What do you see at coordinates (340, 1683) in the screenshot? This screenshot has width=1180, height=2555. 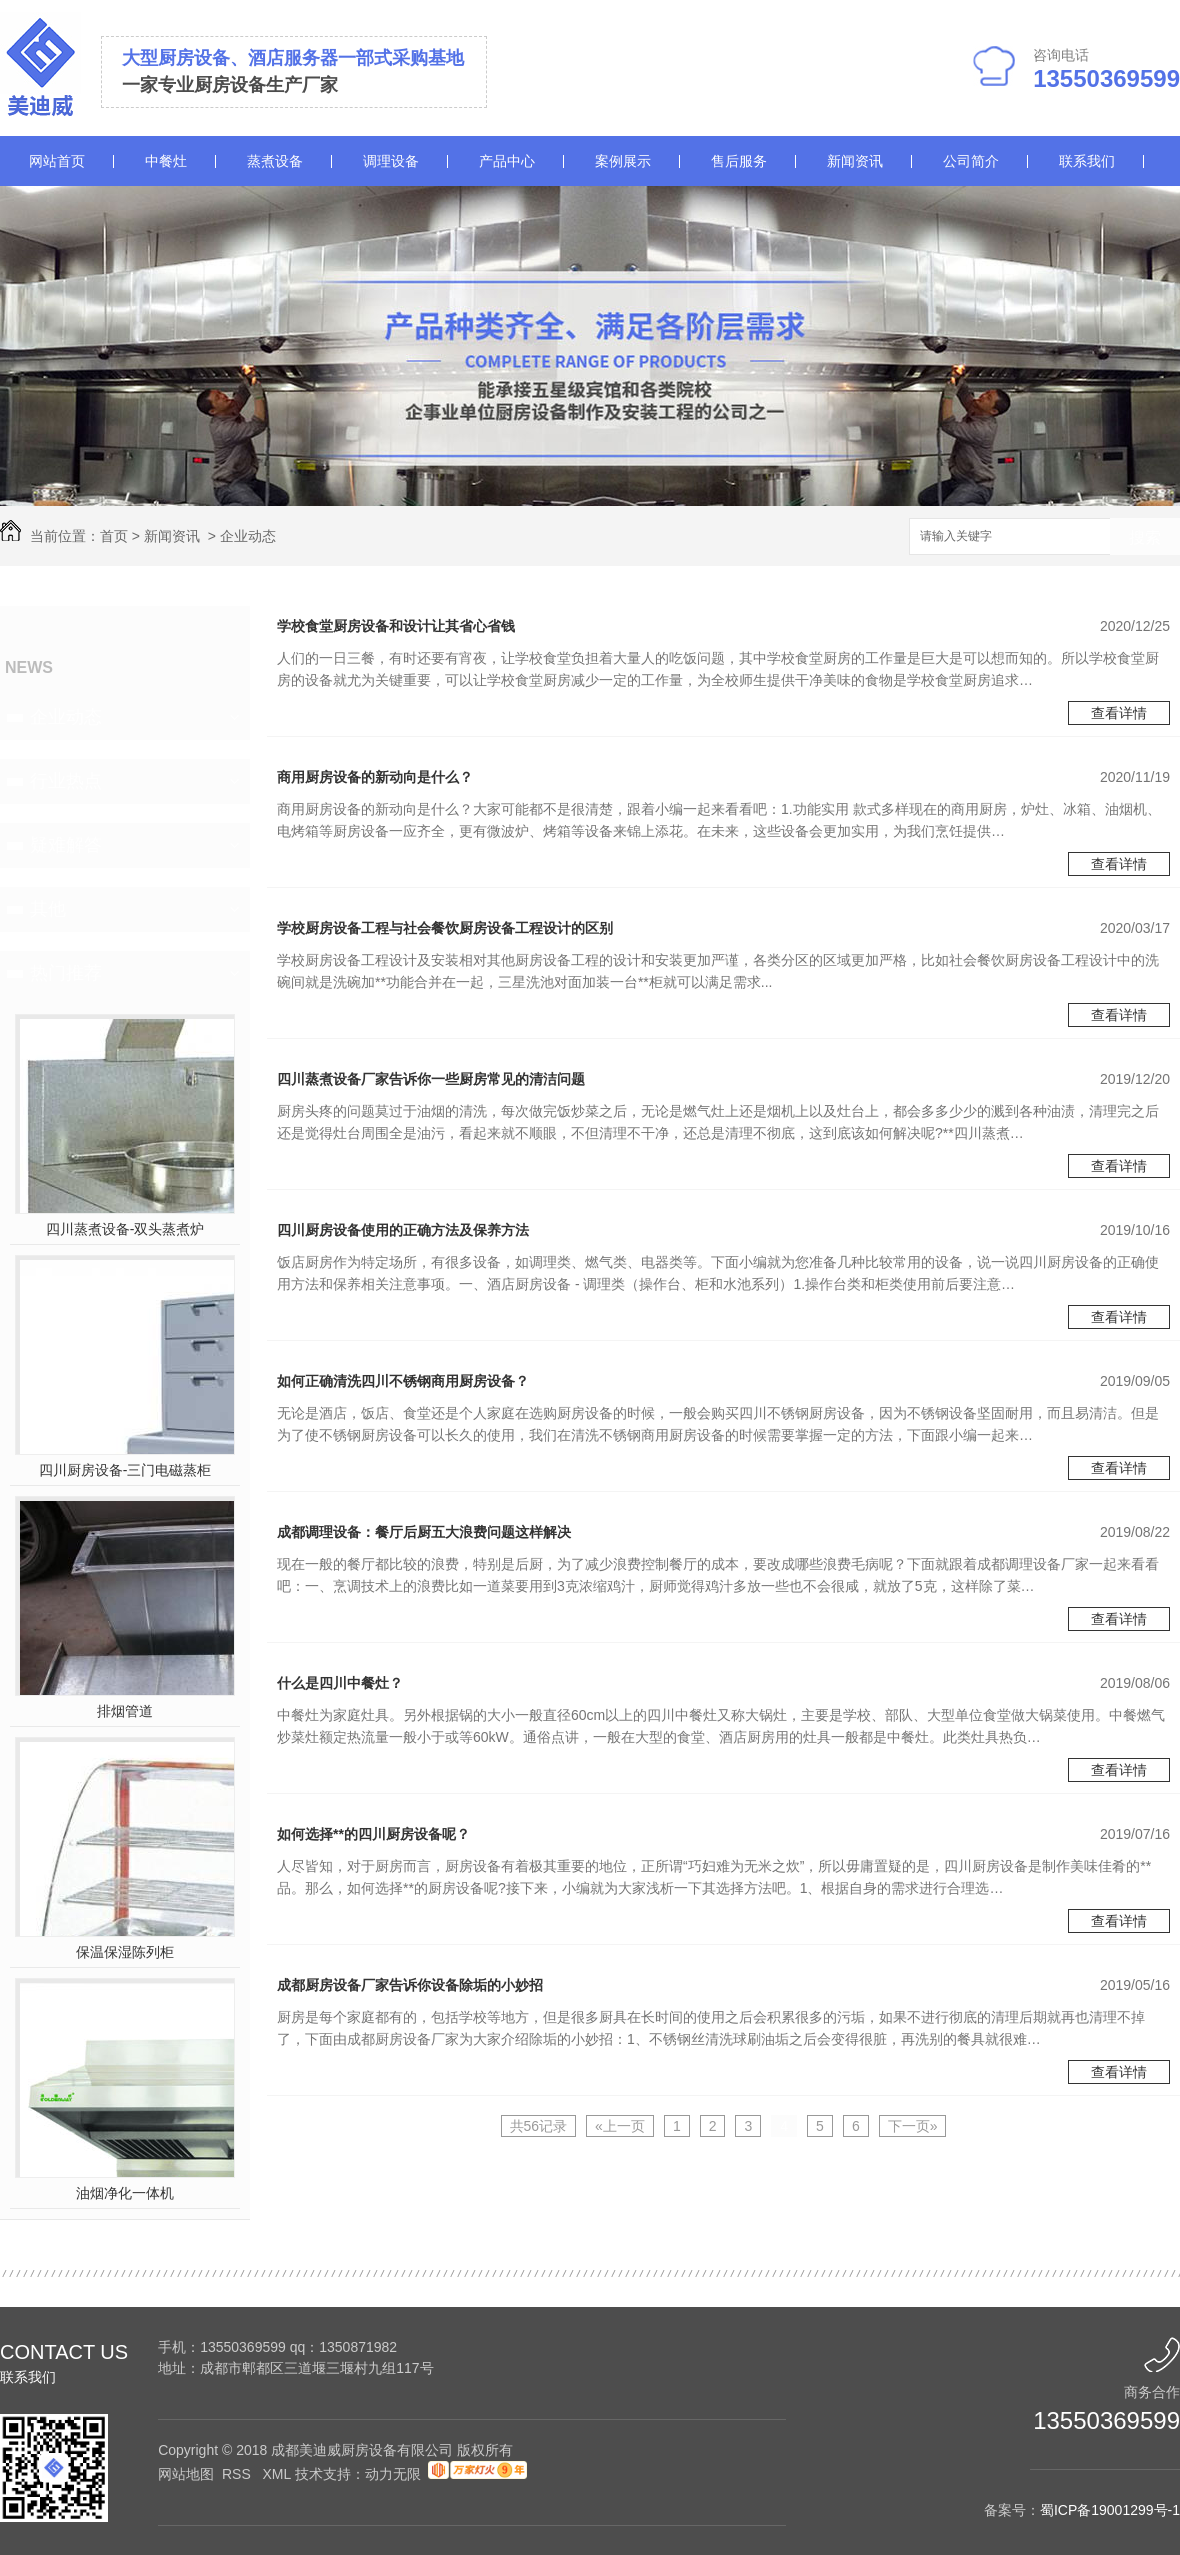 I see `什么是四川中餐灶？` at bounding box center [340, 1683].